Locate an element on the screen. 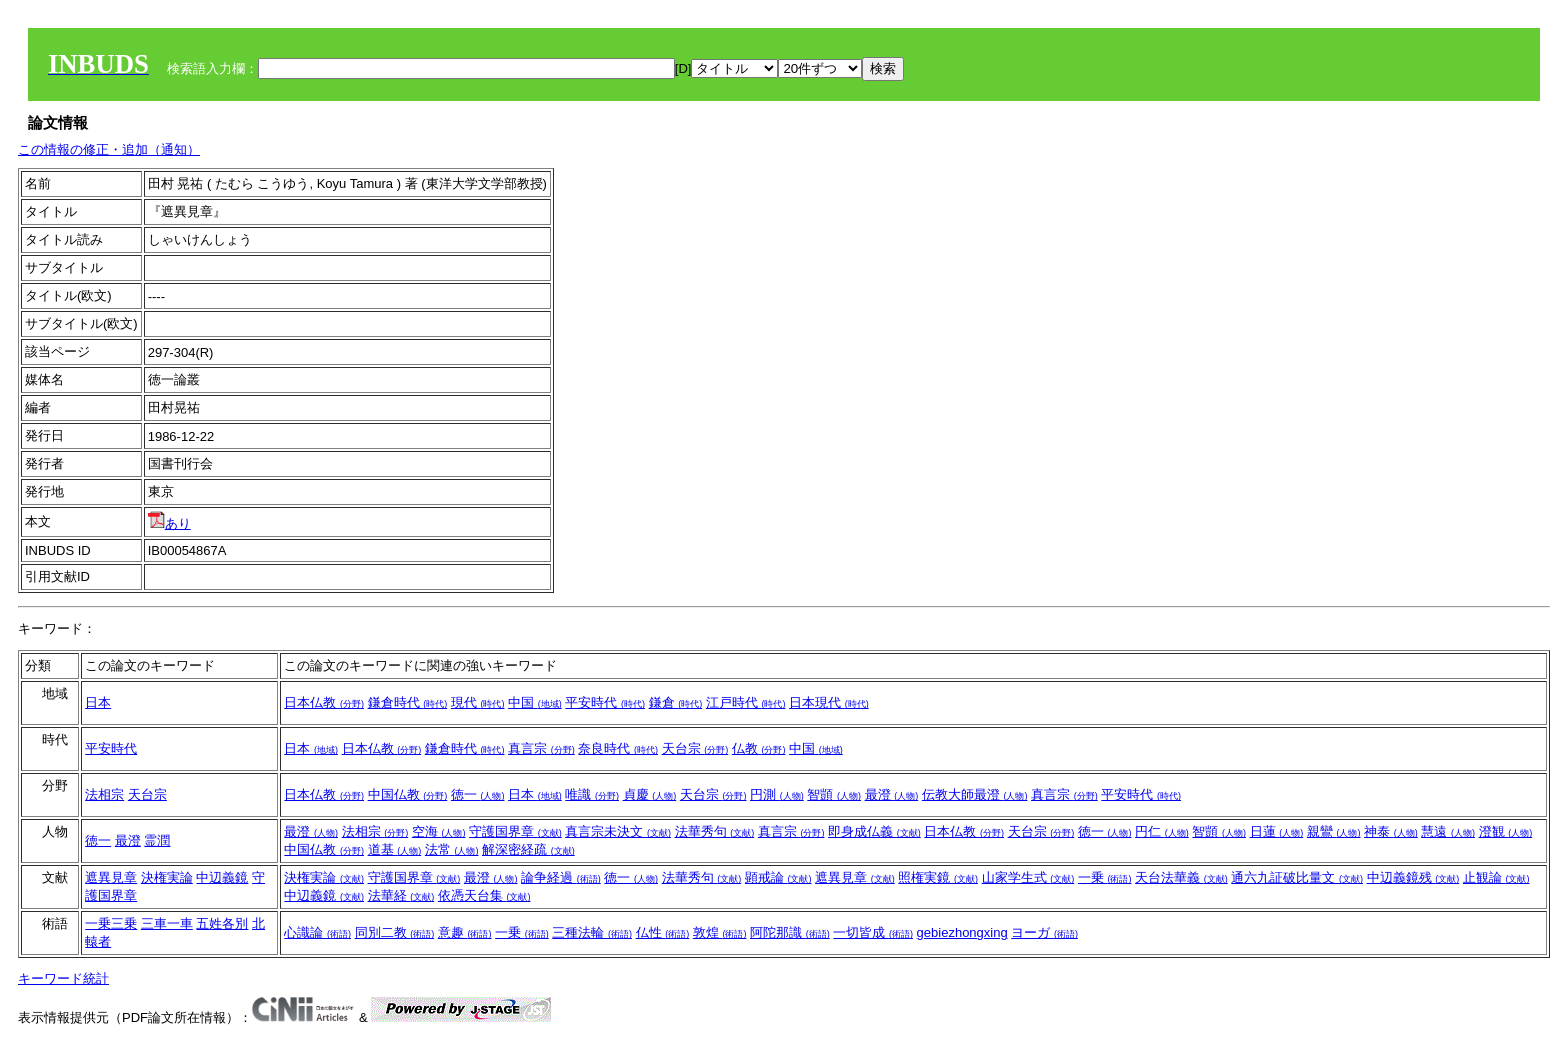 This screenshot has width=1568, height=1044. 依憑天台集 is located at coordinates (484, 895).